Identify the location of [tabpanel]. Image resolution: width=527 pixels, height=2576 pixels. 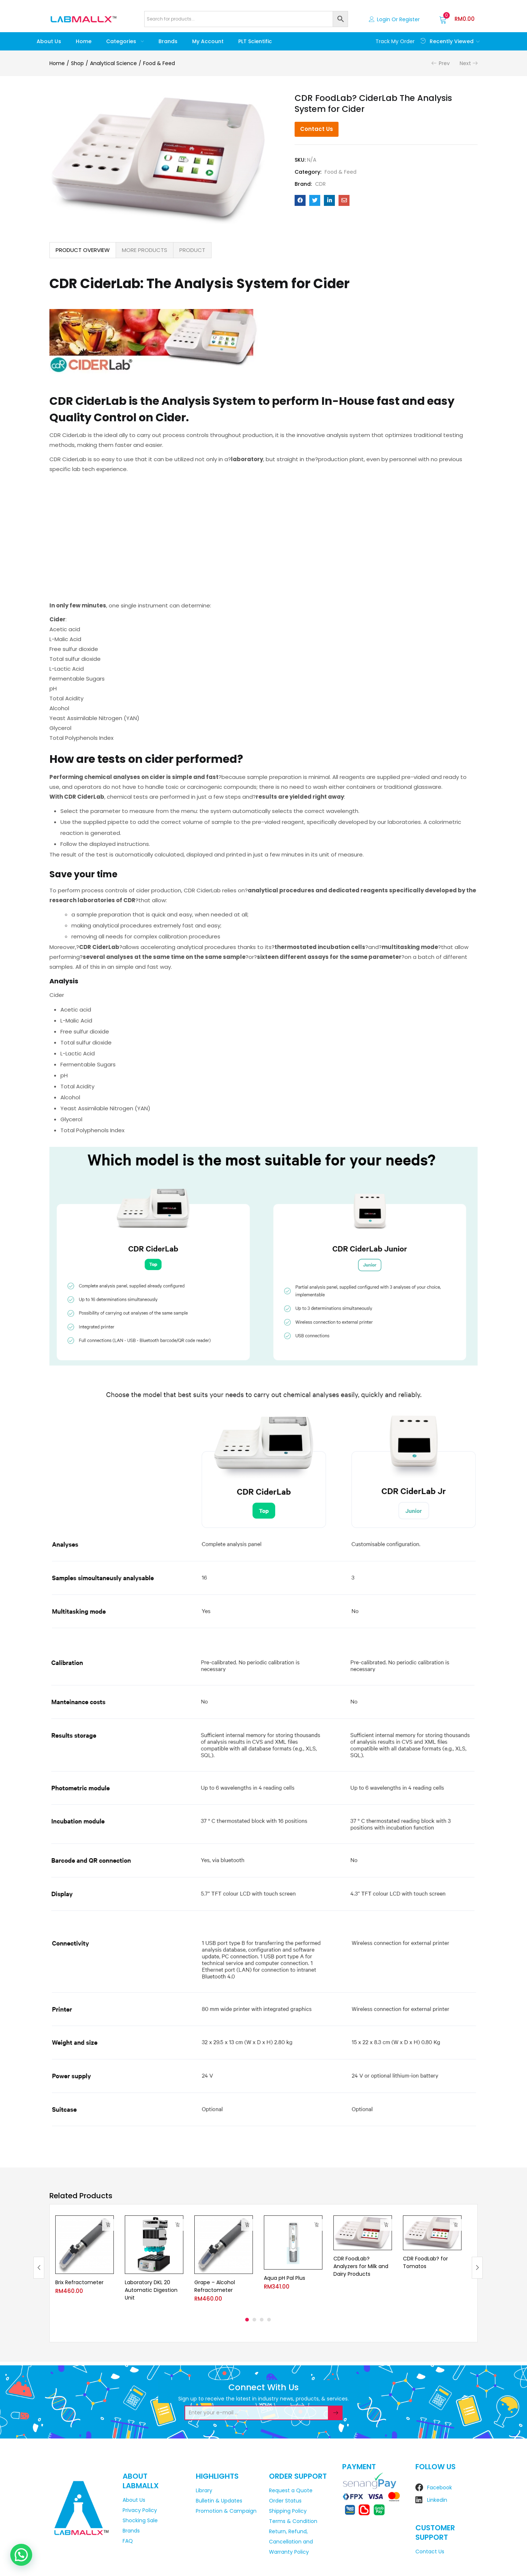
(84, 2262).